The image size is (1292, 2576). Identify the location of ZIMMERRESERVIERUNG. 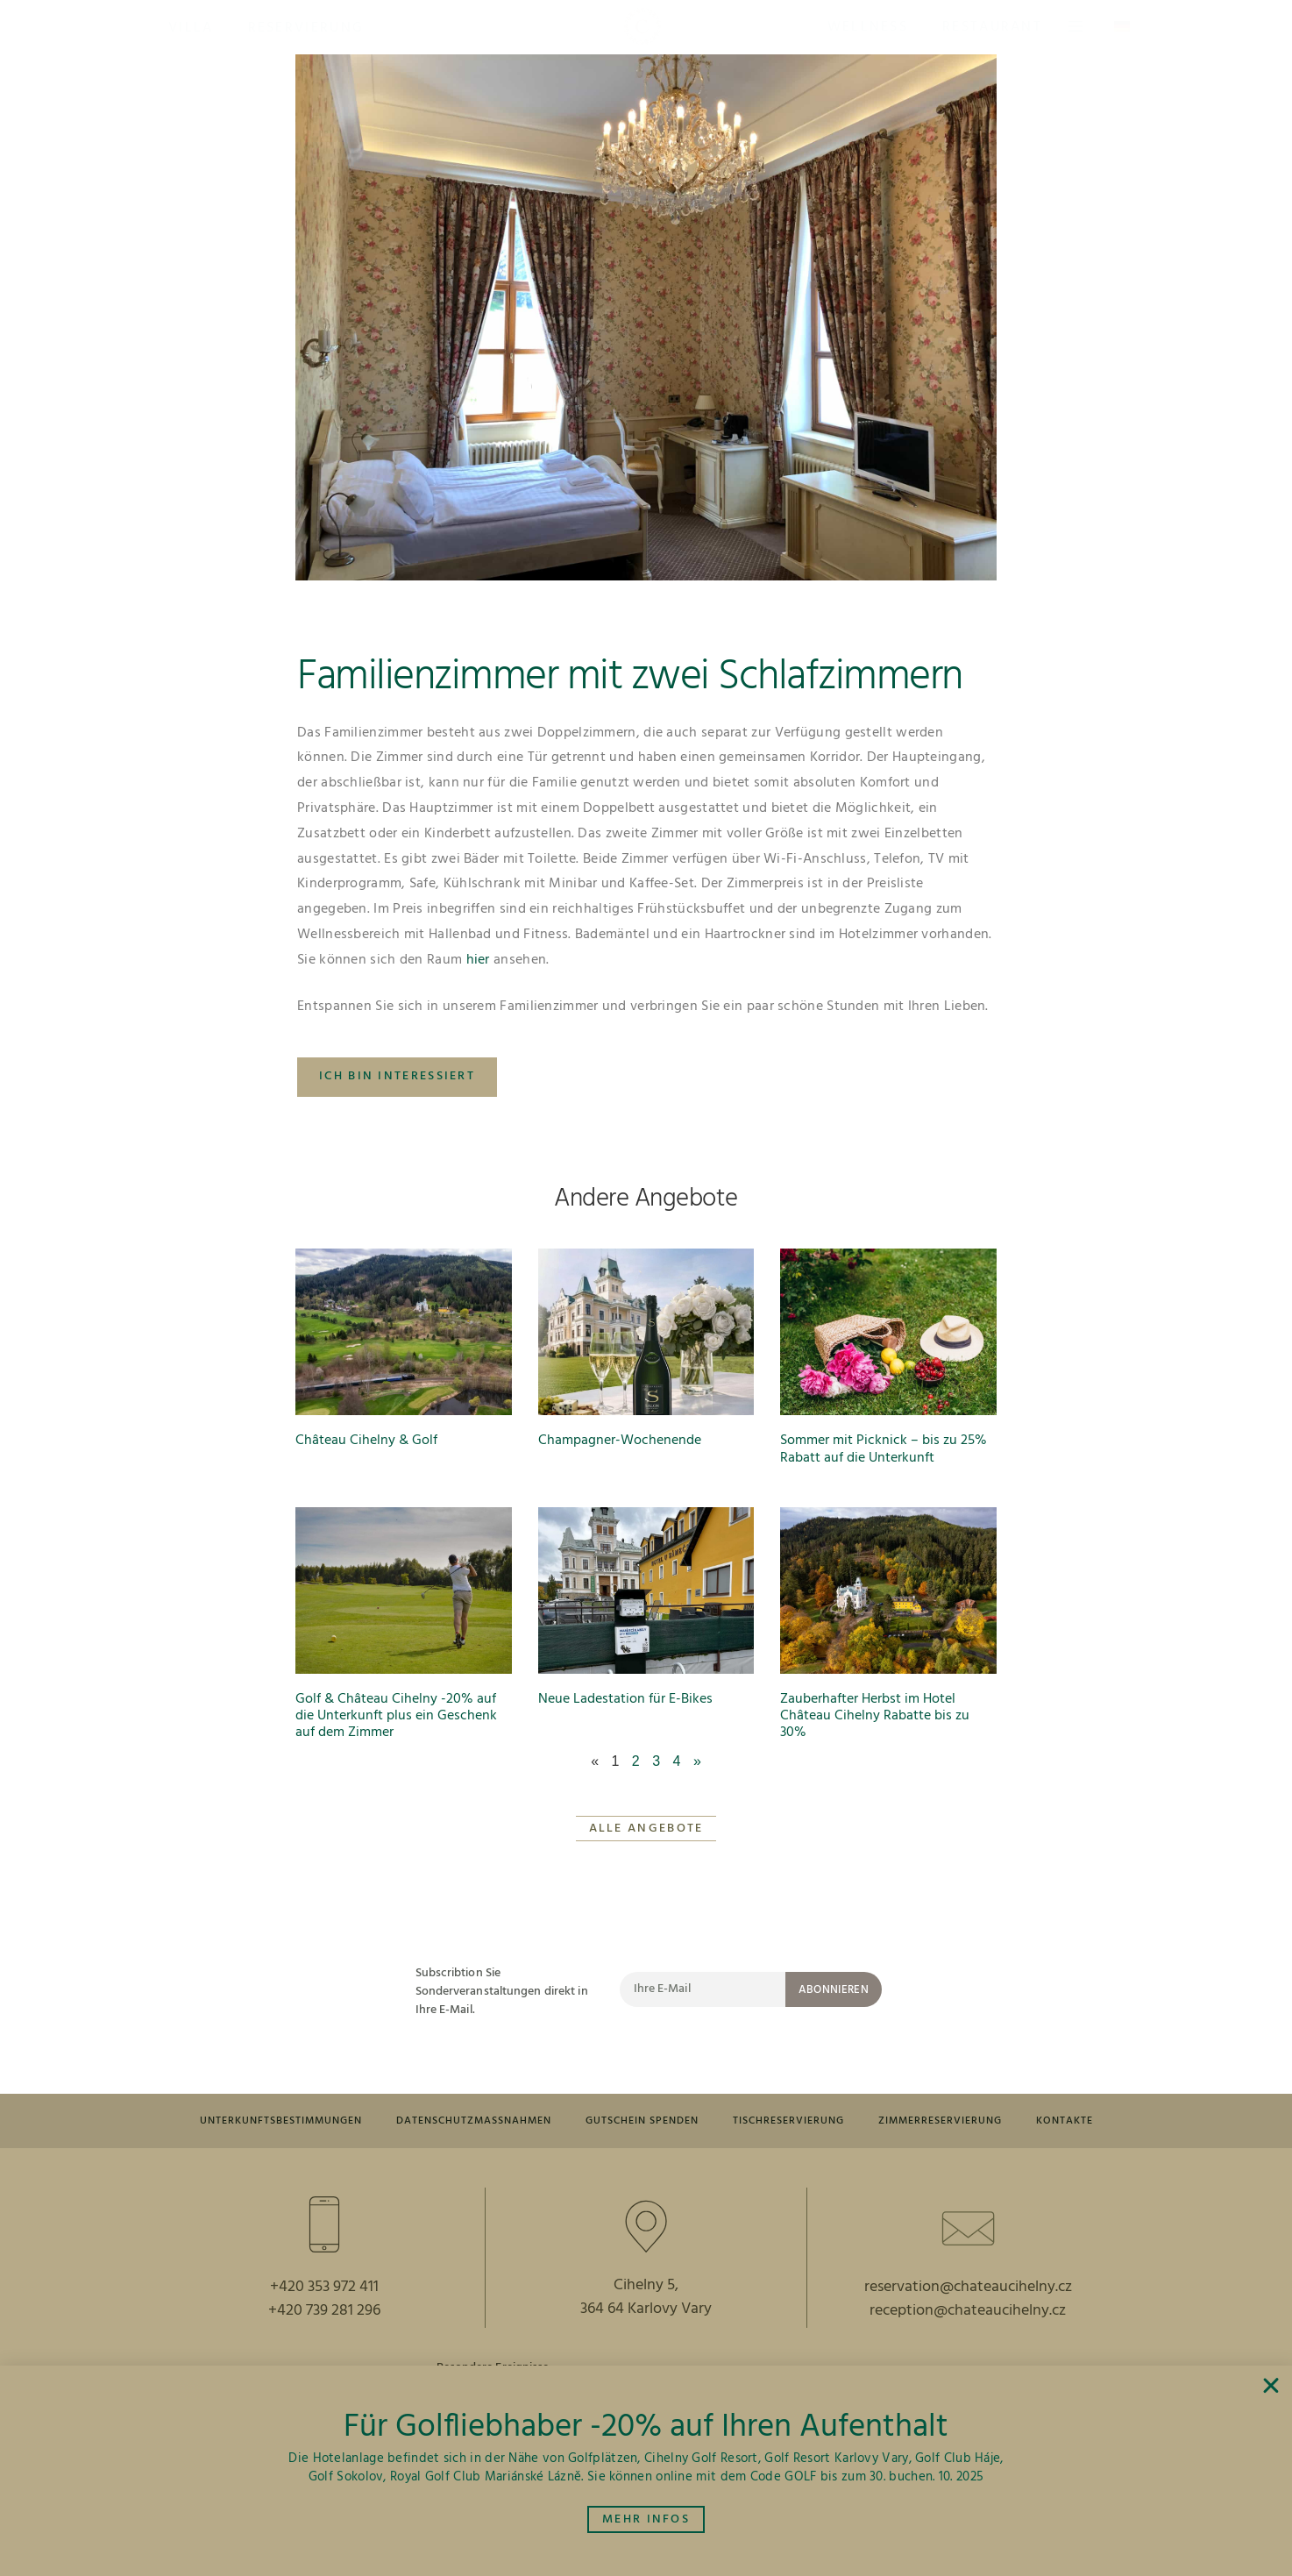
(1014, 2122).